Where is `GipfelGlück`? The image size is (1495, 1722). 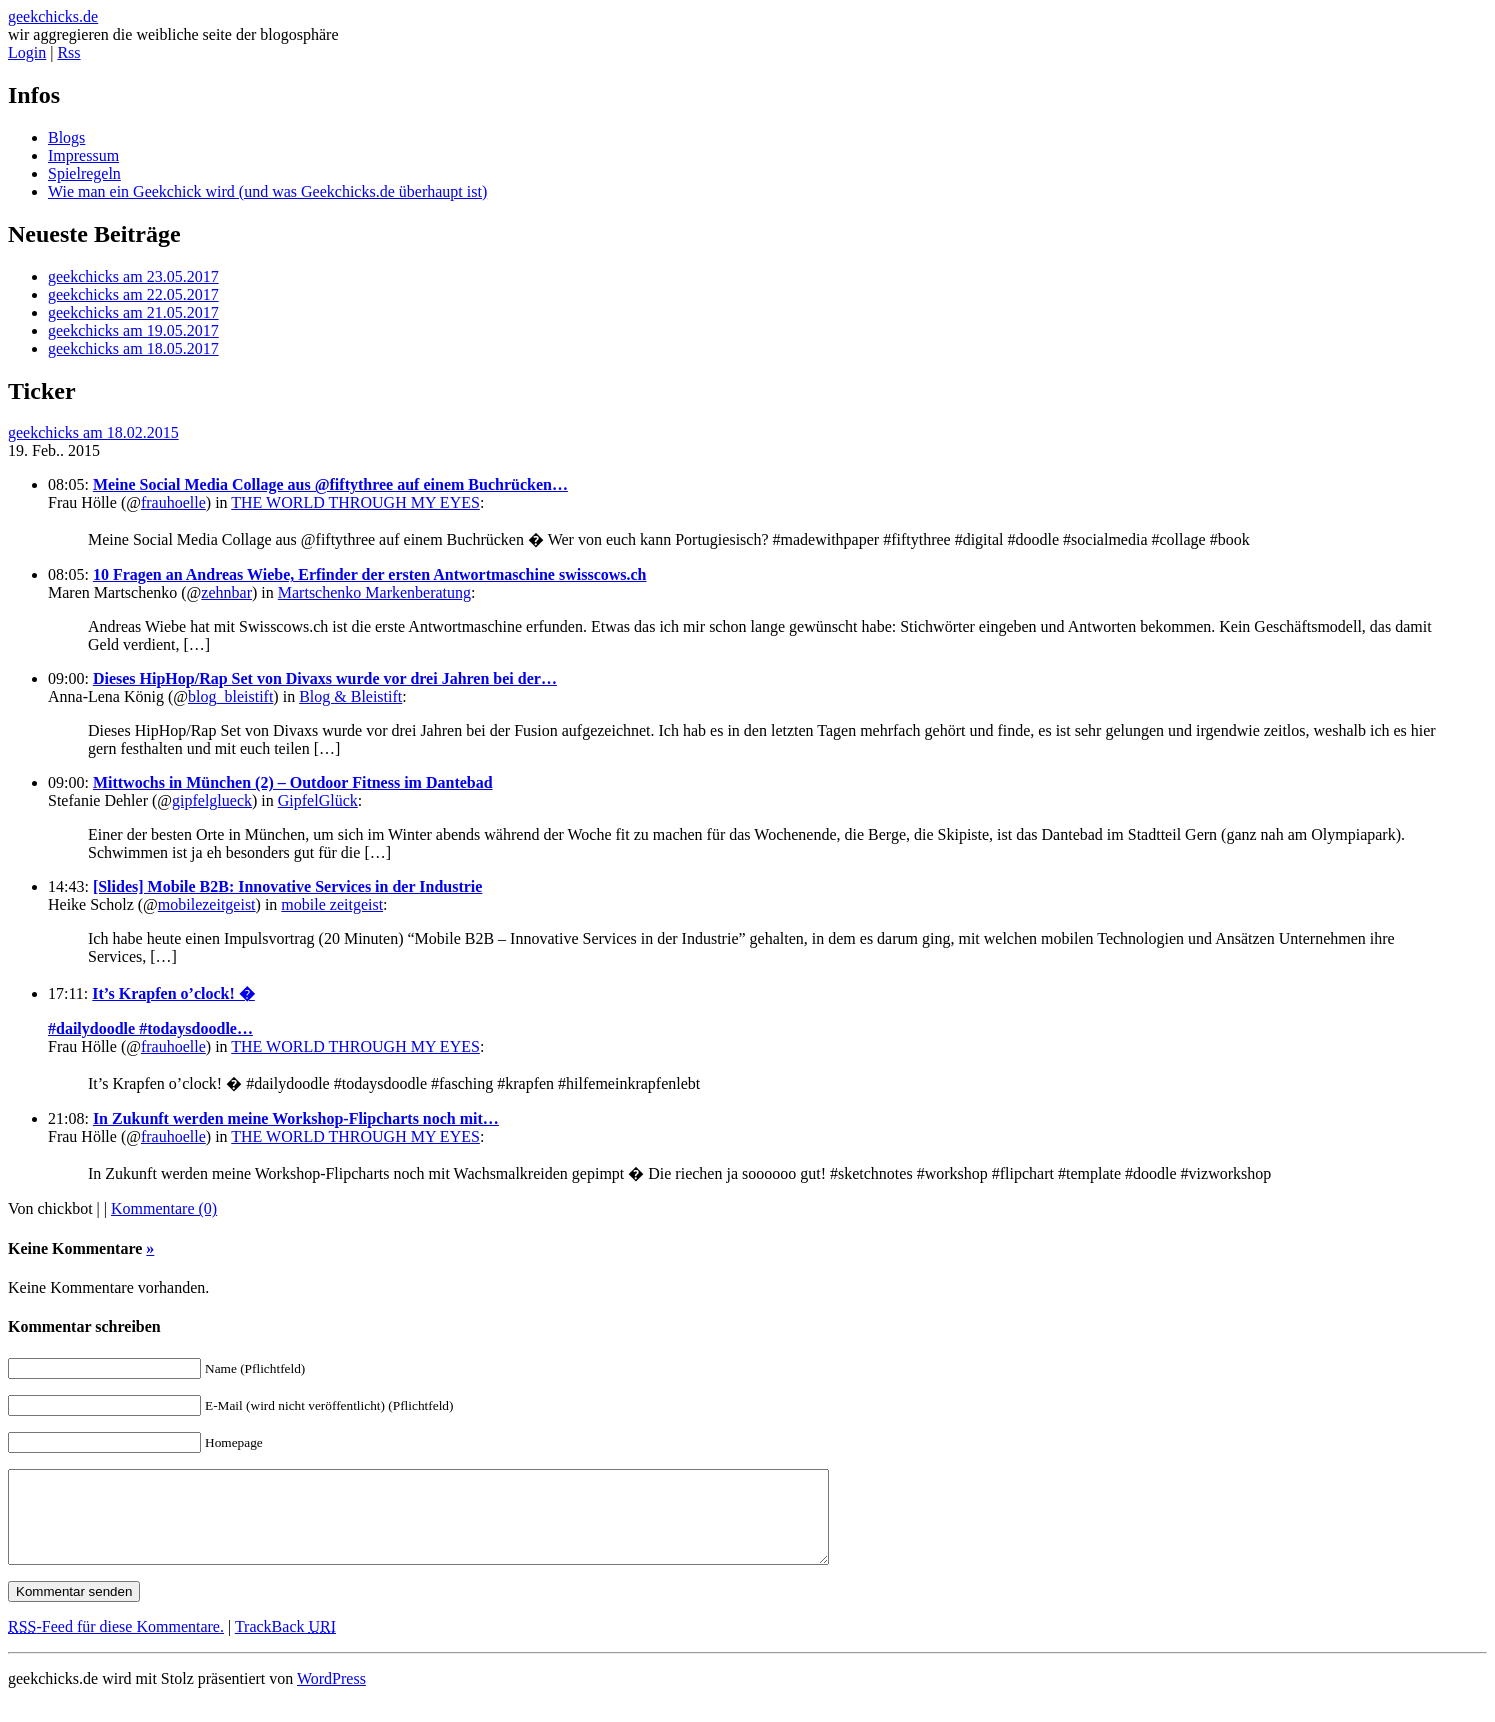
GipfelGlück is located at coordinates (318, 800).